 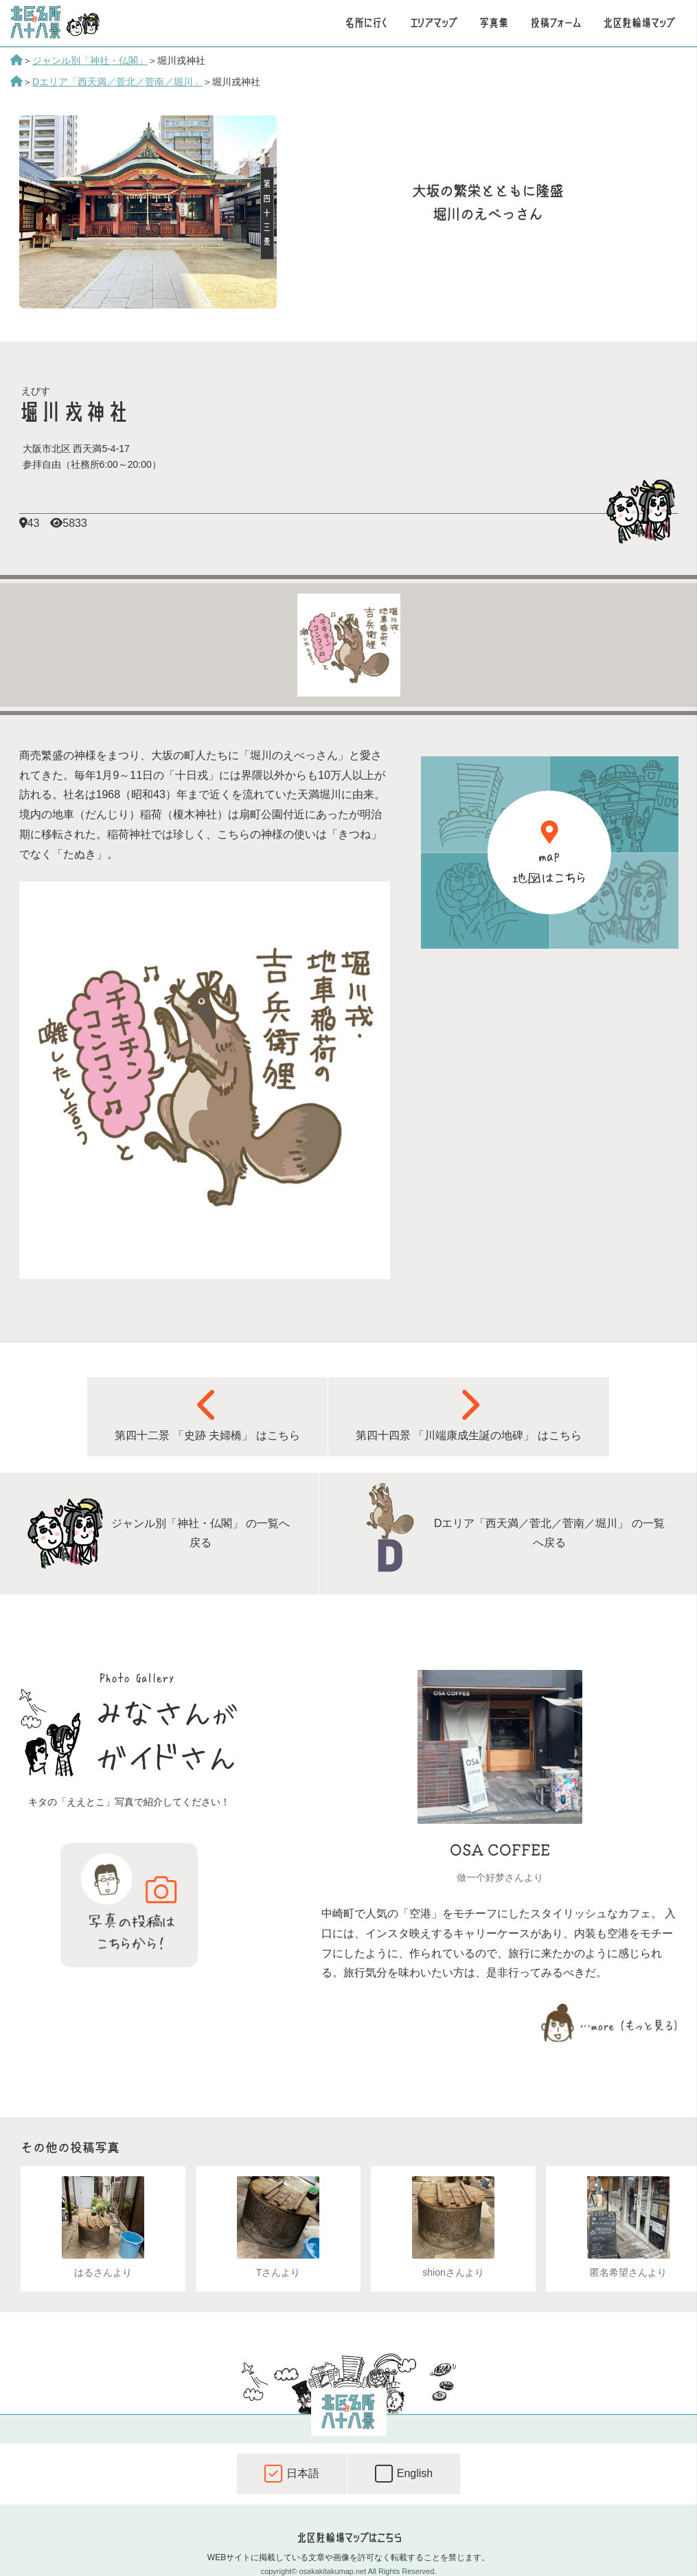 I want to click on 投稿フォーム, so click(x=555, y=22).